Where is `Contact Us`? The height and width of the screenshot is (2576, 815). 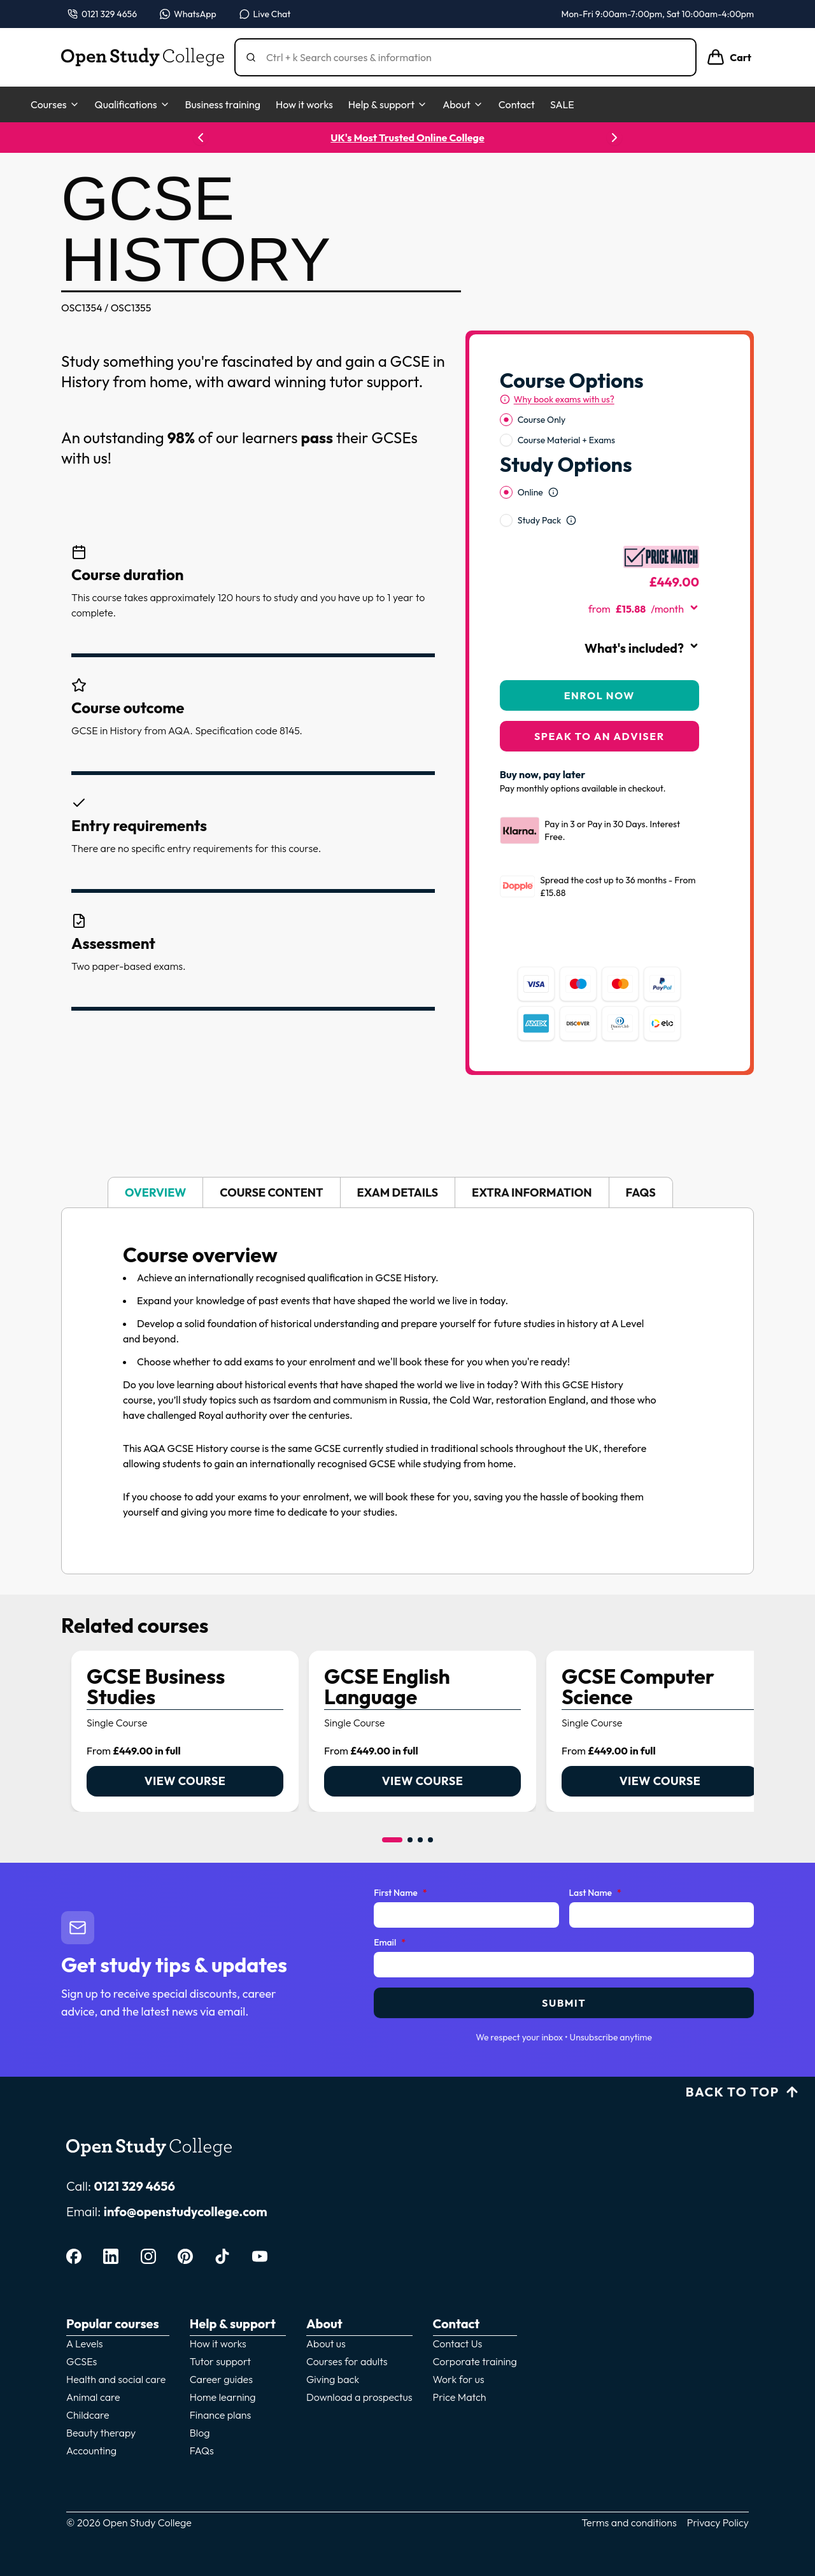
Contact Us is located at coordinates (458, 2343).